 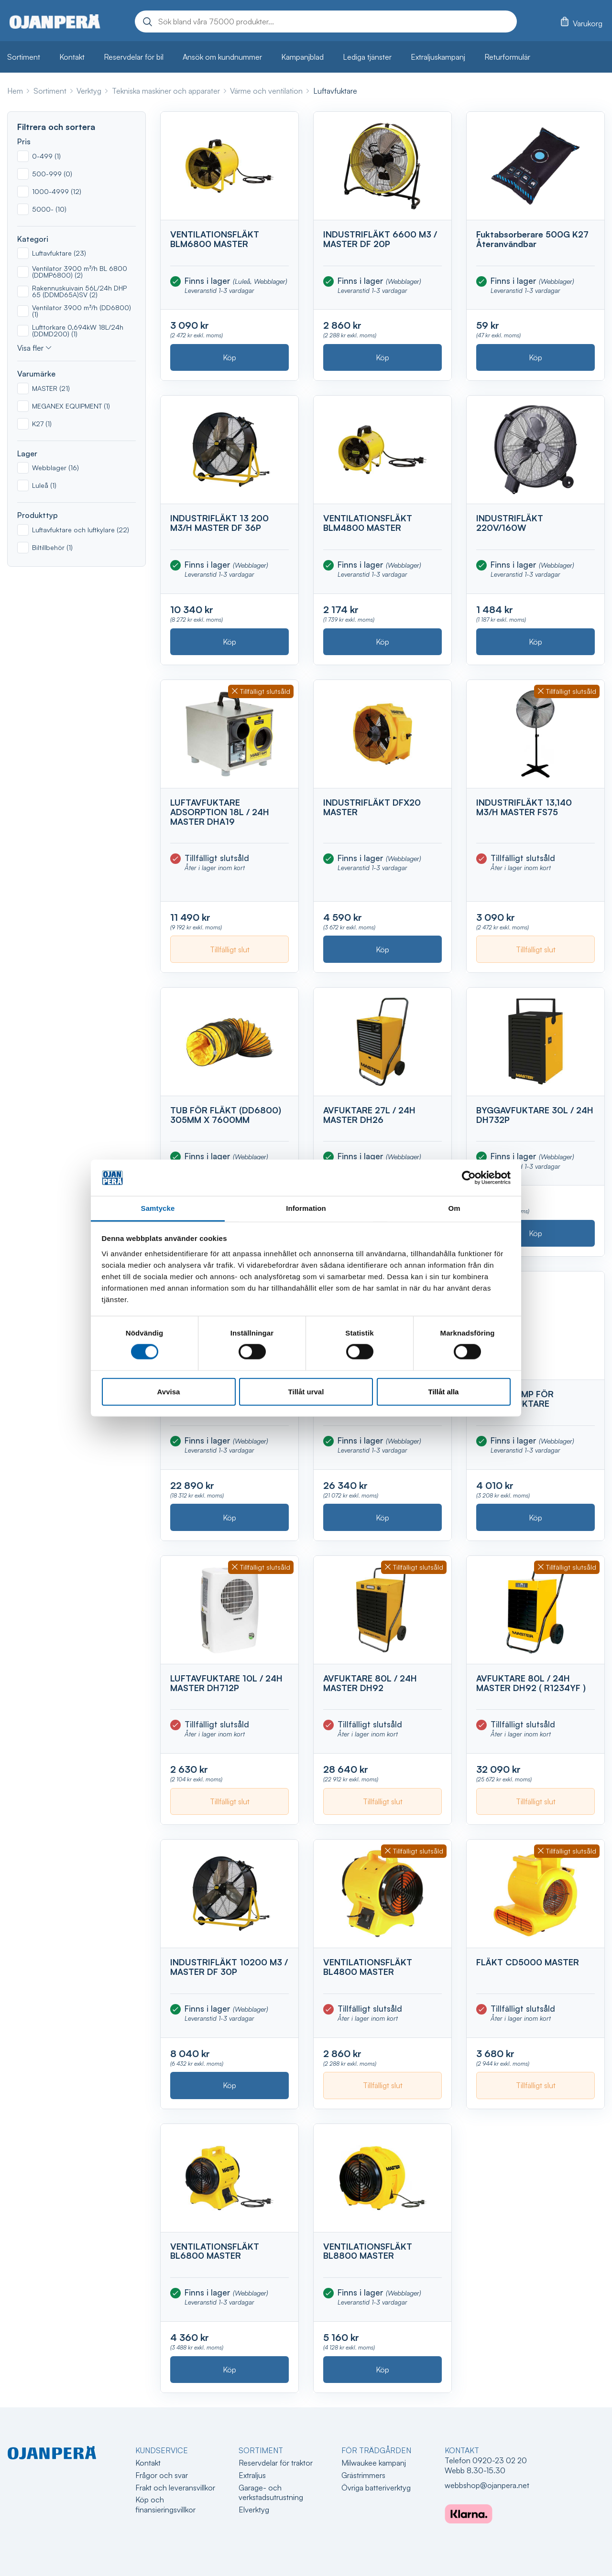 I want to click on Elverktyg, so click(x=254, y=2509).